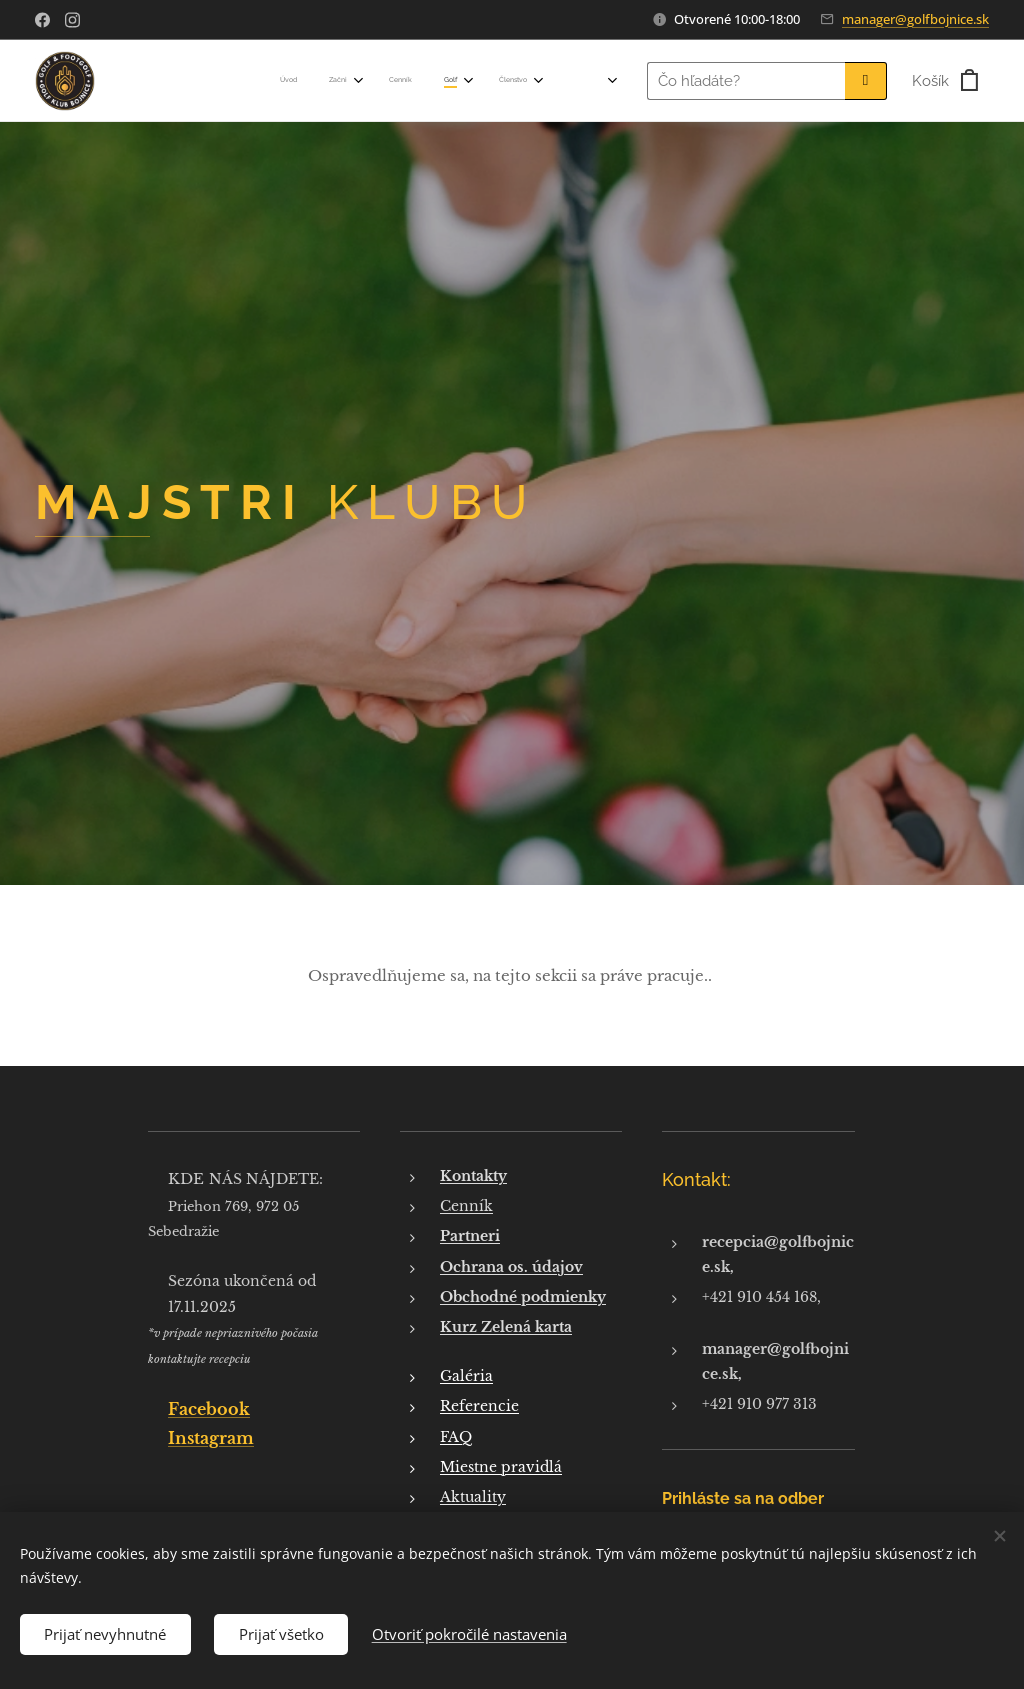 The width and height of the screenshot is (1024, 1689). Describe the element at coordinates (456, 1436) in the screenshot. I see `FAQ` at that location.